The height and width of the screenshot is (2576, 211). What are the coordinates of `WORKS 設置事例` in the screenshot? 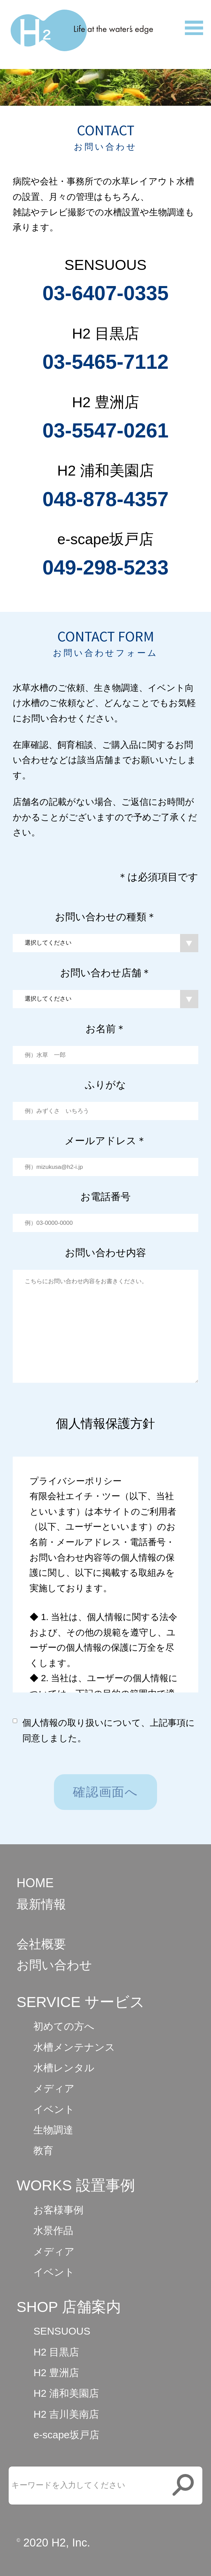 It's located at (75, 2185).